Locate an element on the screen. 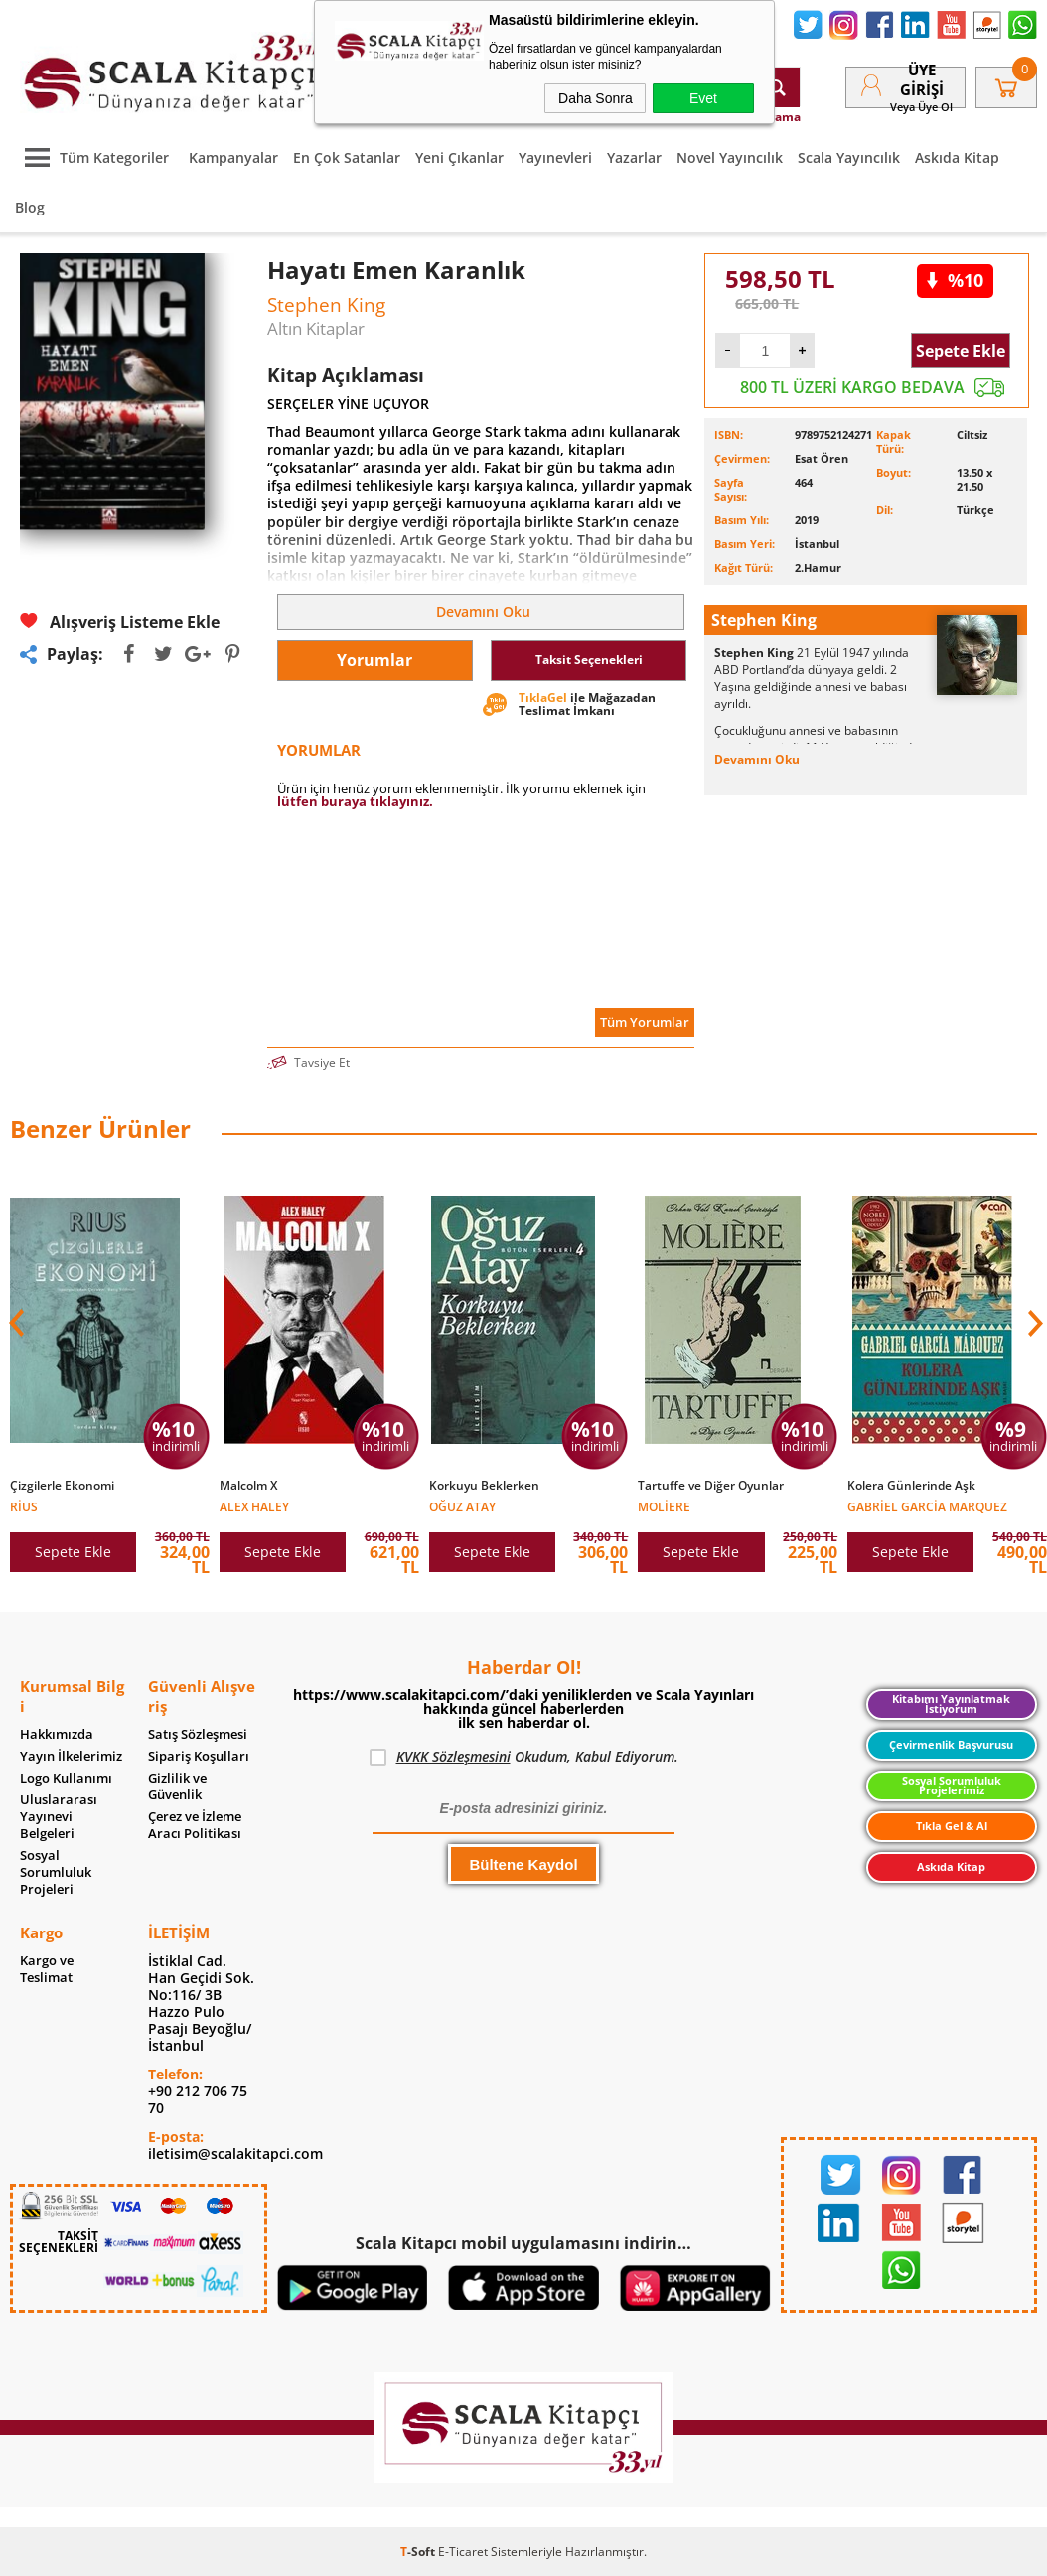 The width and height of the screenshot is (1047, 2576). En Çok Satanlar is located at coordinates (346, 157).